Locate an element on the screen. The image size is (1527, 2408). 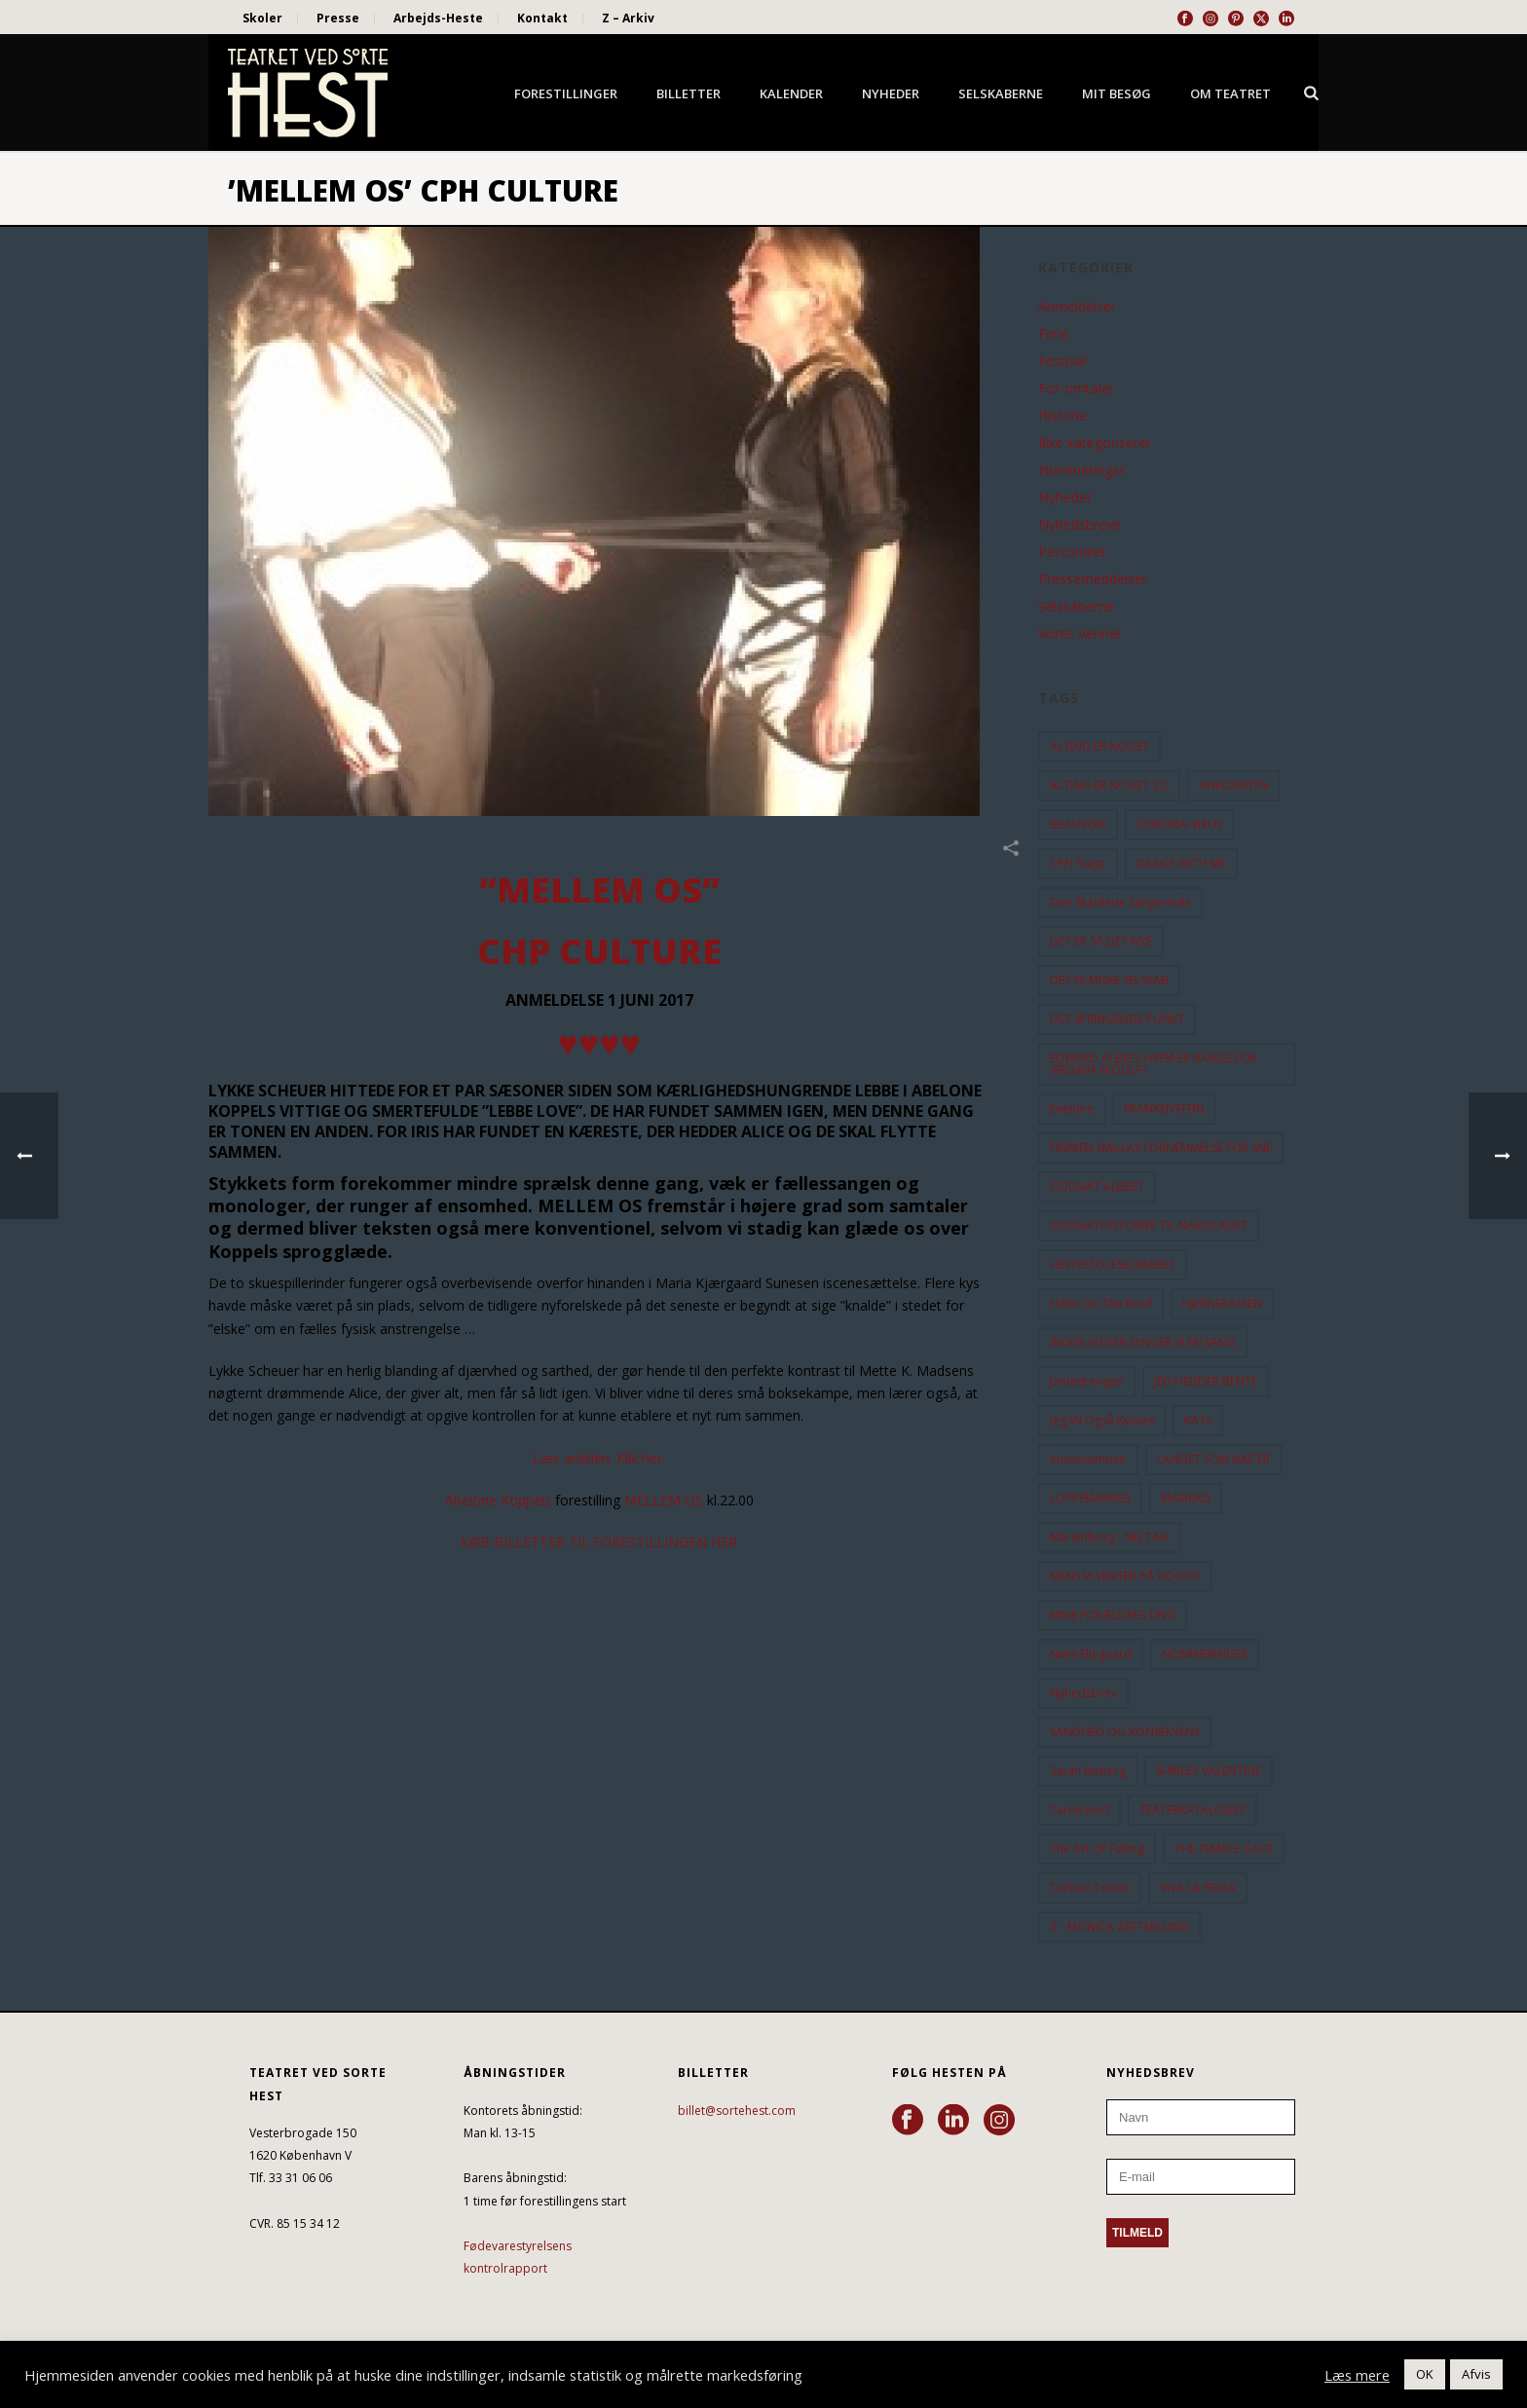
TEATERKATALOGET [TEATERKATALOGET (31 elementer)] is located at coordinates (1192, 1809).